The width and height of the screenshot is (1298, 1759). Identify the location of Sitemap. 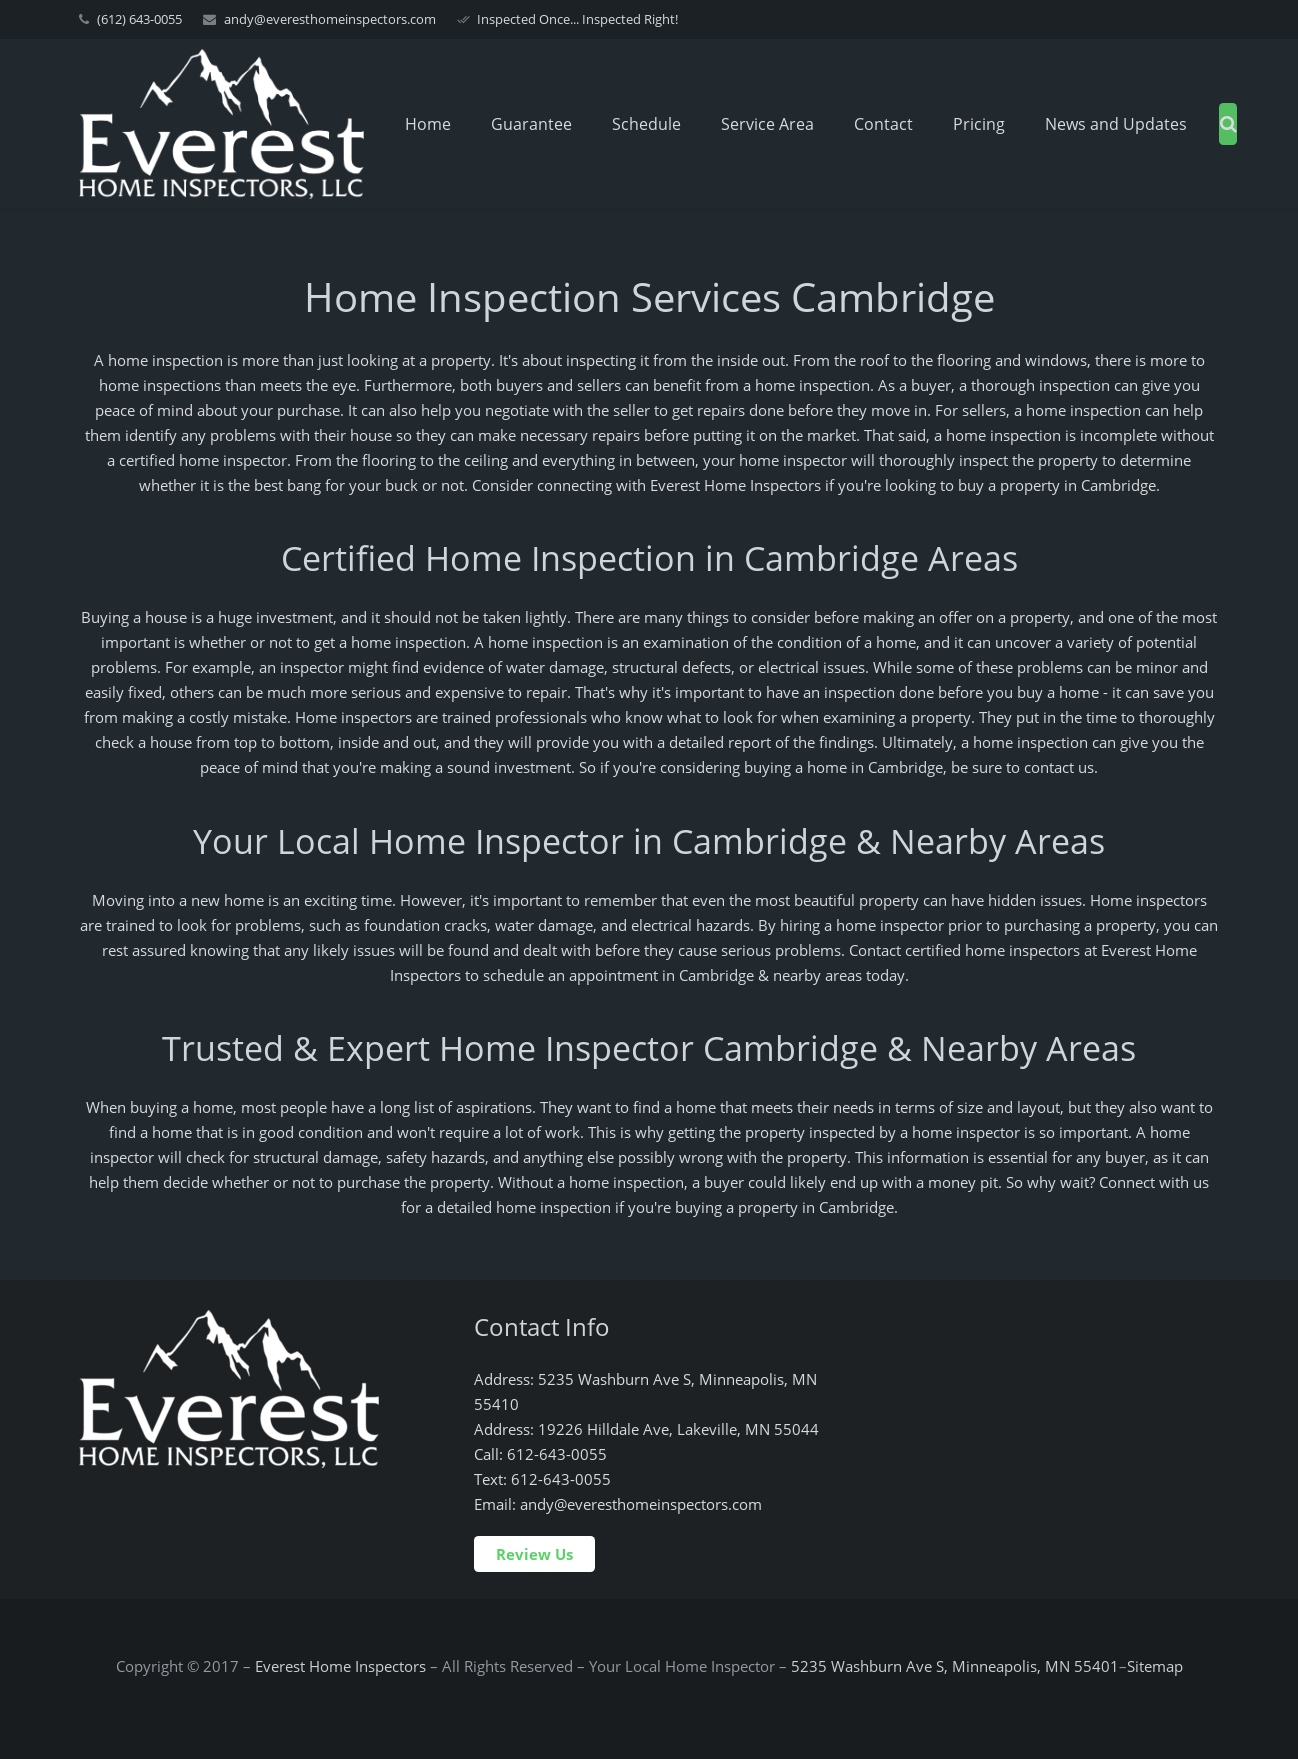
(1155, 1666).